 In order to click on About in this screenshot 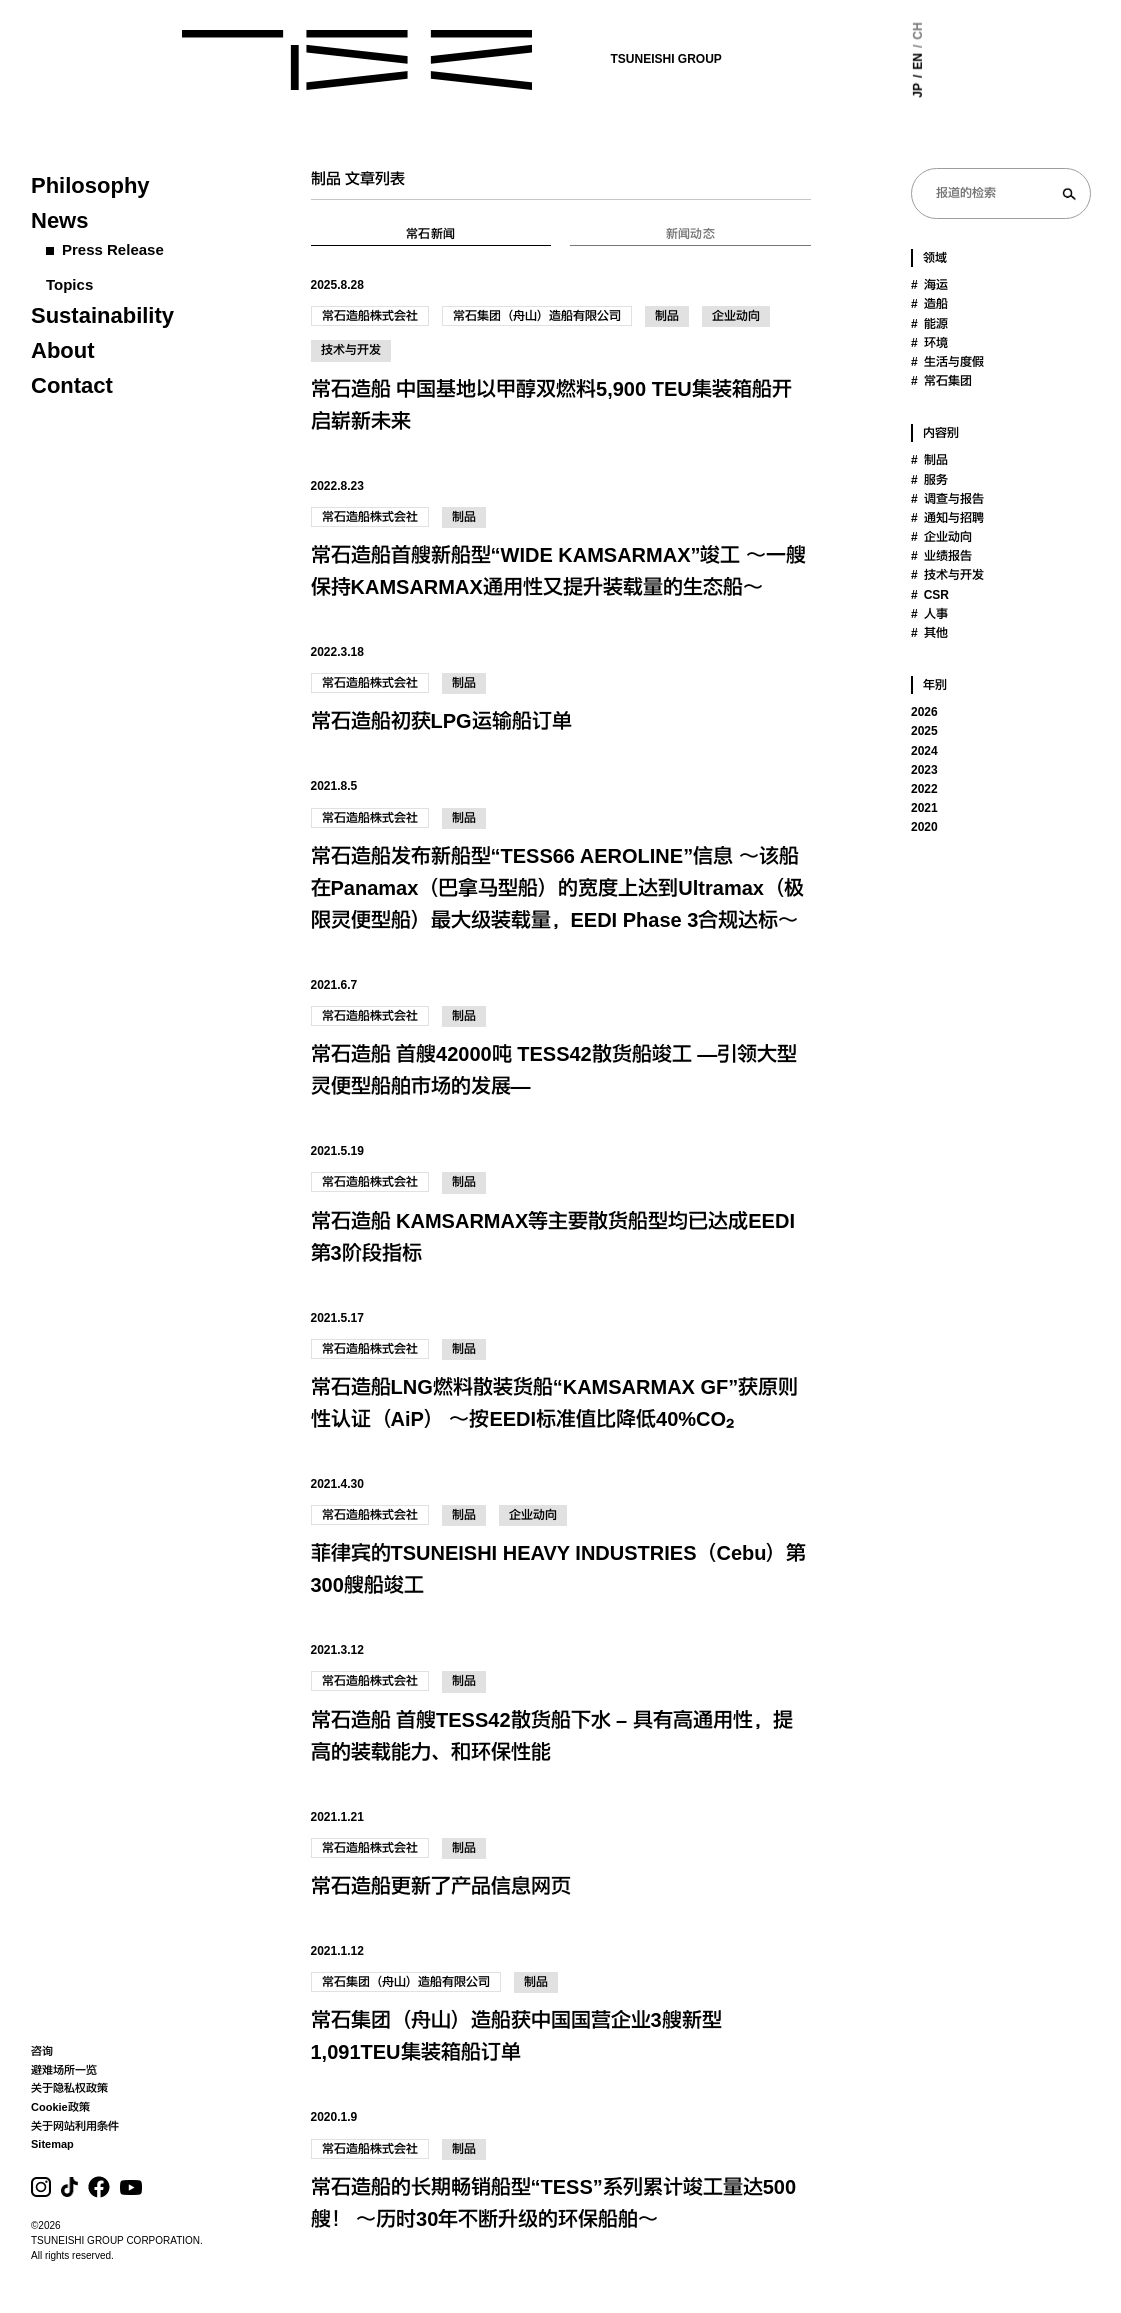, I will do `click(63, 350)`.